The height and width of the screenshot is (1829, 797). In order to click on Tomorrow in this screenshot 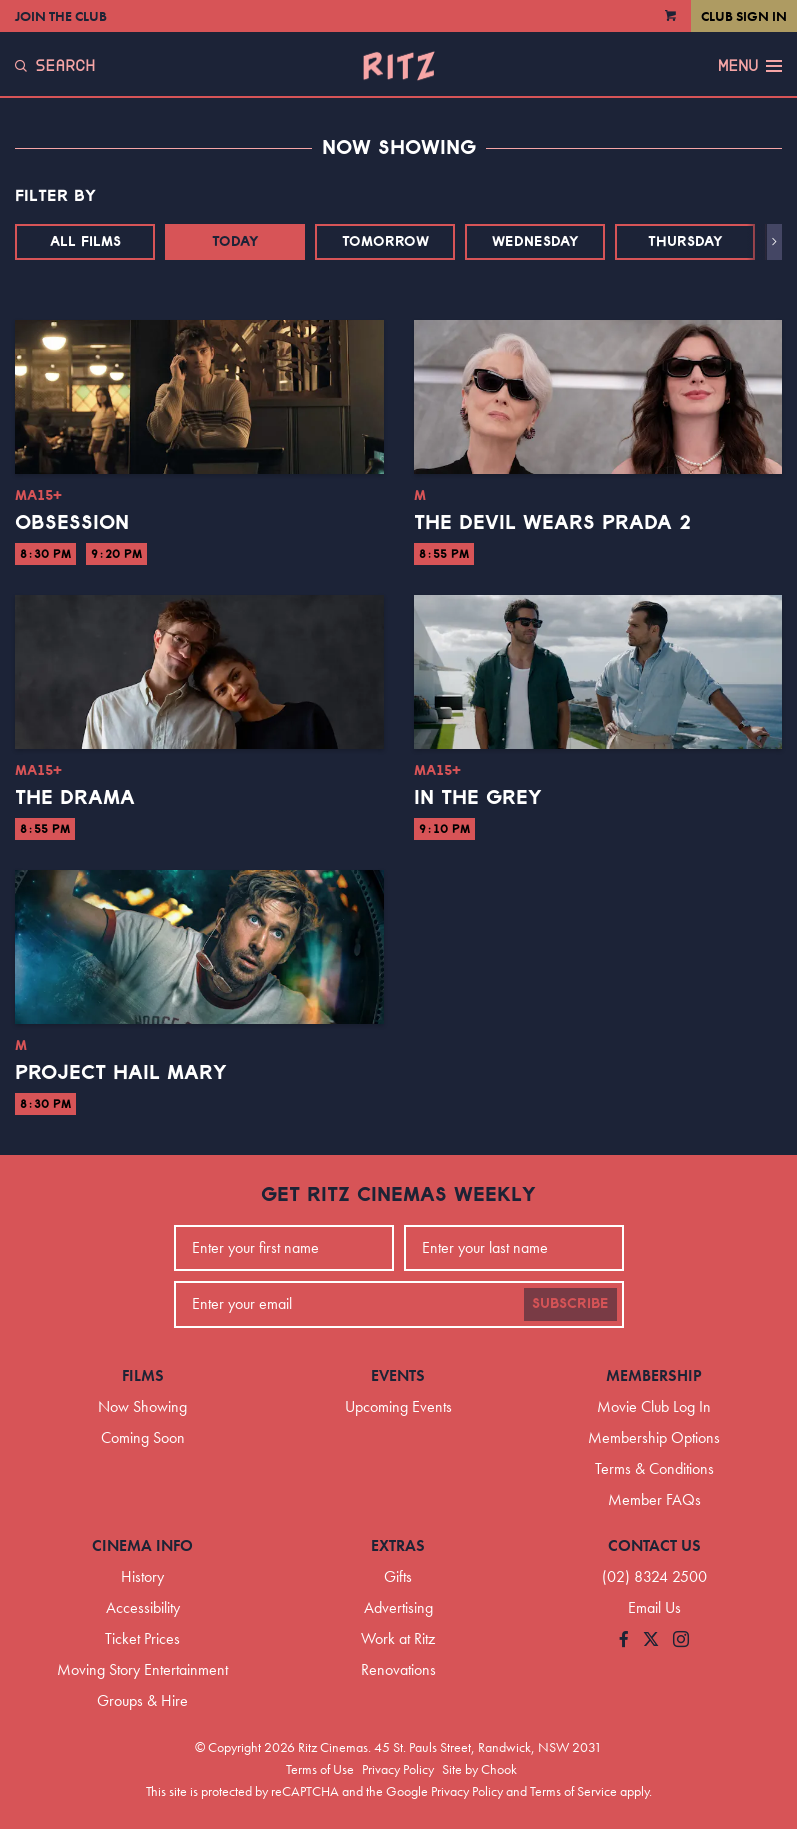, I will do `click(385, 242)`.